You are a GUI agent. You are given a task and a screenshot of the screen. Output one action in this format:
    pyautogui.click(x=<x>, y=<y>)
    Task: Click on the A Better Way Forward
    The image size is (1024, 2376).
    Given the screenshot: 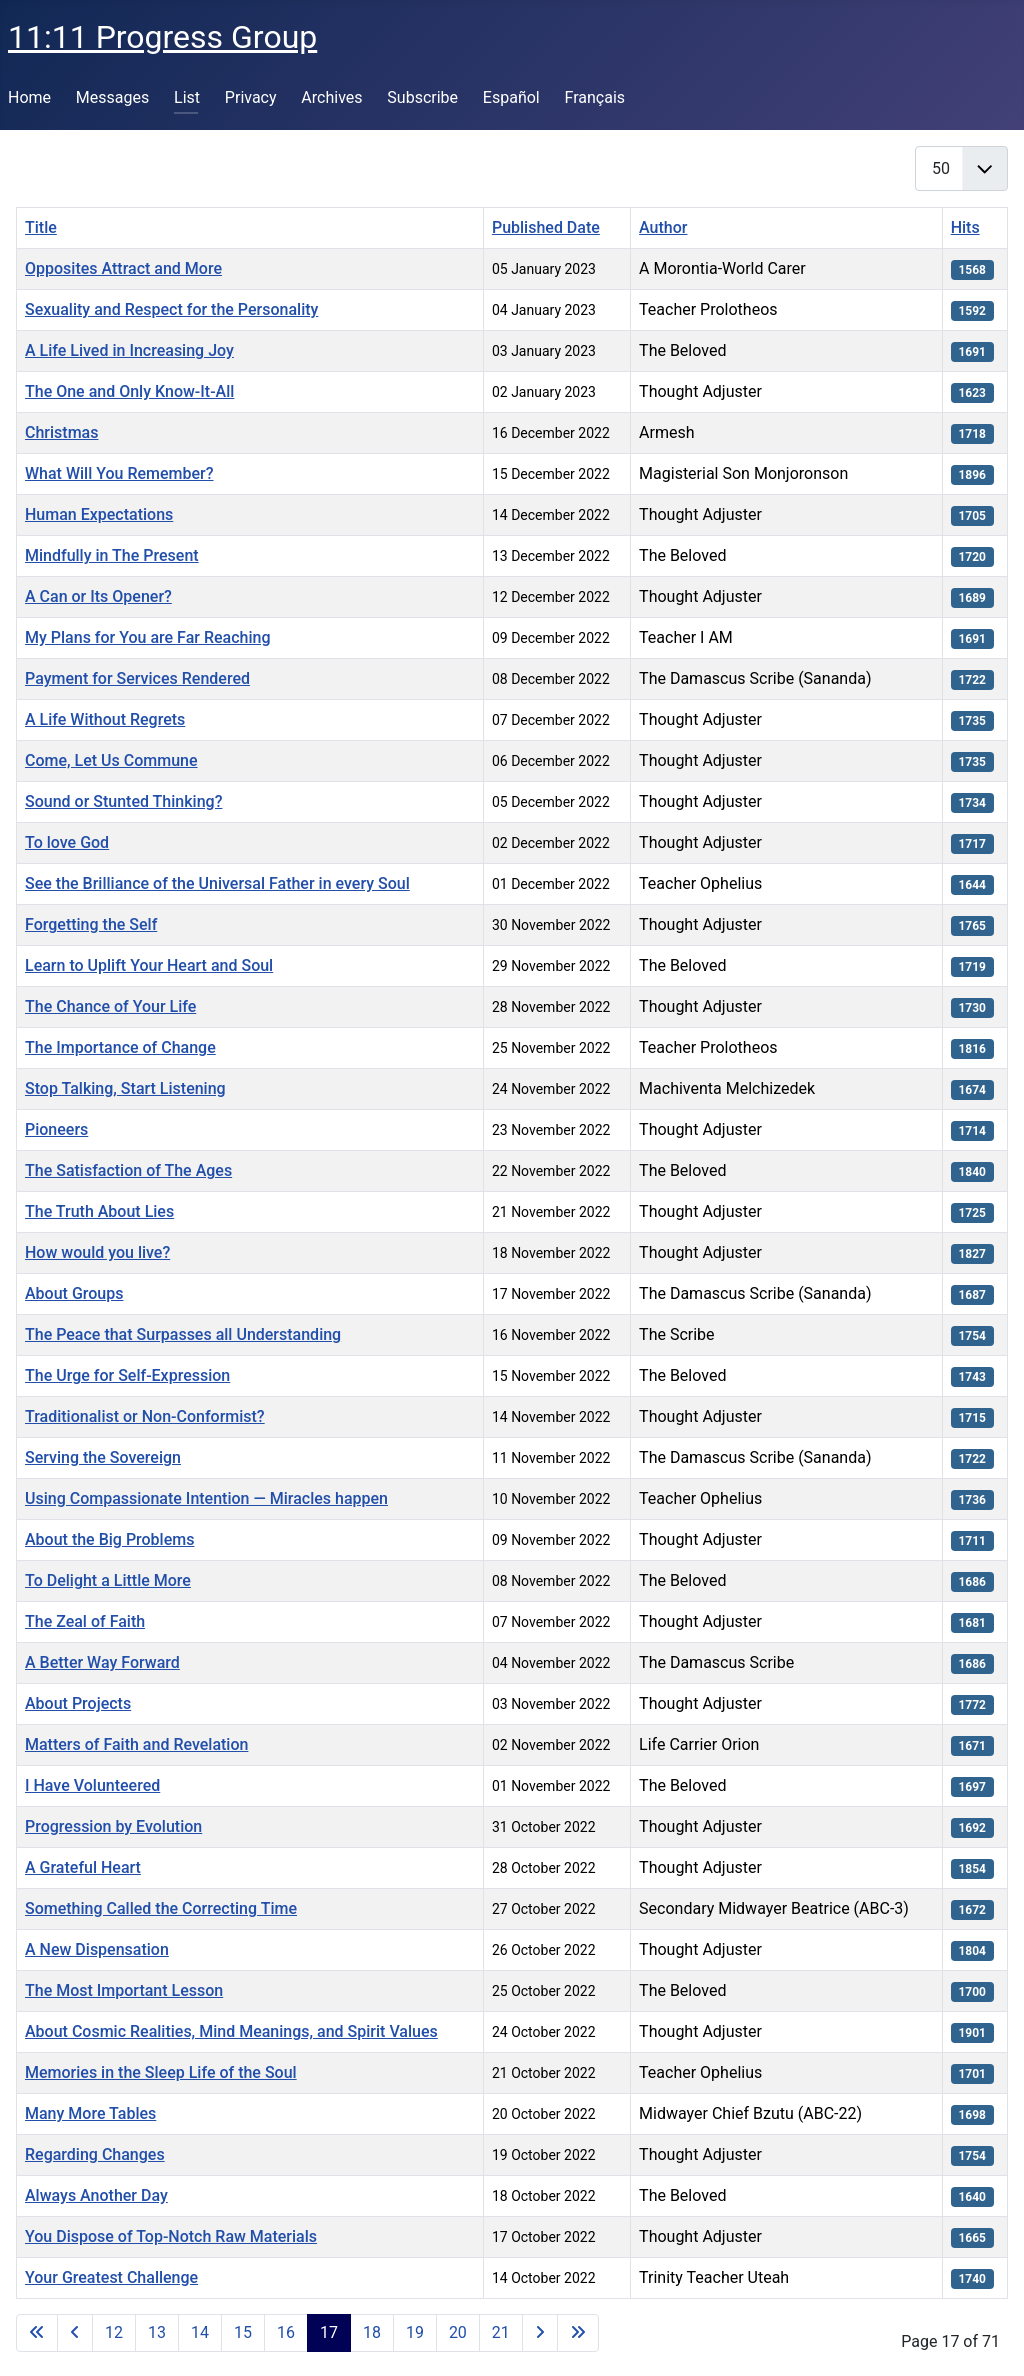 What is the action you would take?
    pyautogui.click(x=102, y=1662)
    